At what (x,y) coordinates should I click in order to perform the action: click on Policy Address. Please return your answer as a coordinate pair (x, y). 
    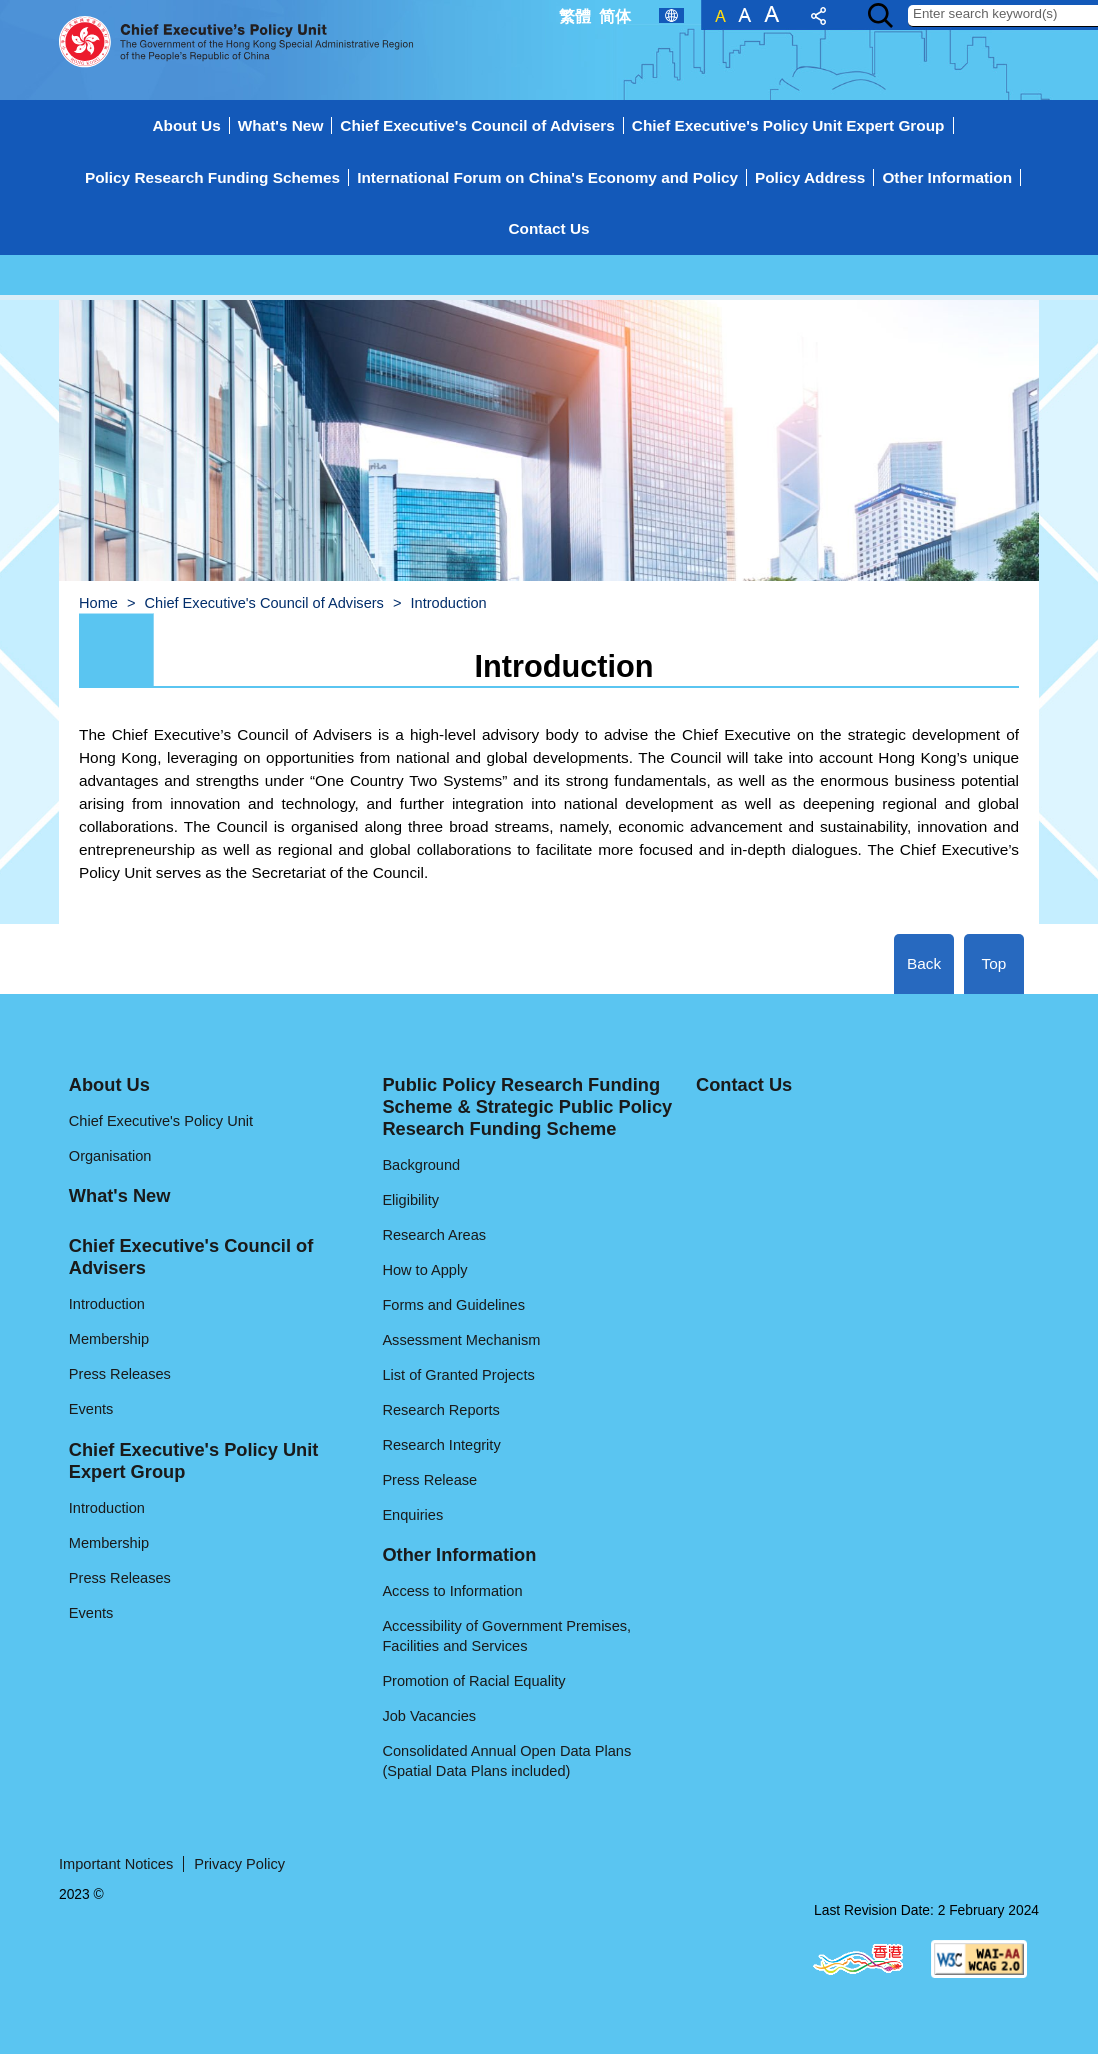
    Looking at the image, I should click on (810, 177).